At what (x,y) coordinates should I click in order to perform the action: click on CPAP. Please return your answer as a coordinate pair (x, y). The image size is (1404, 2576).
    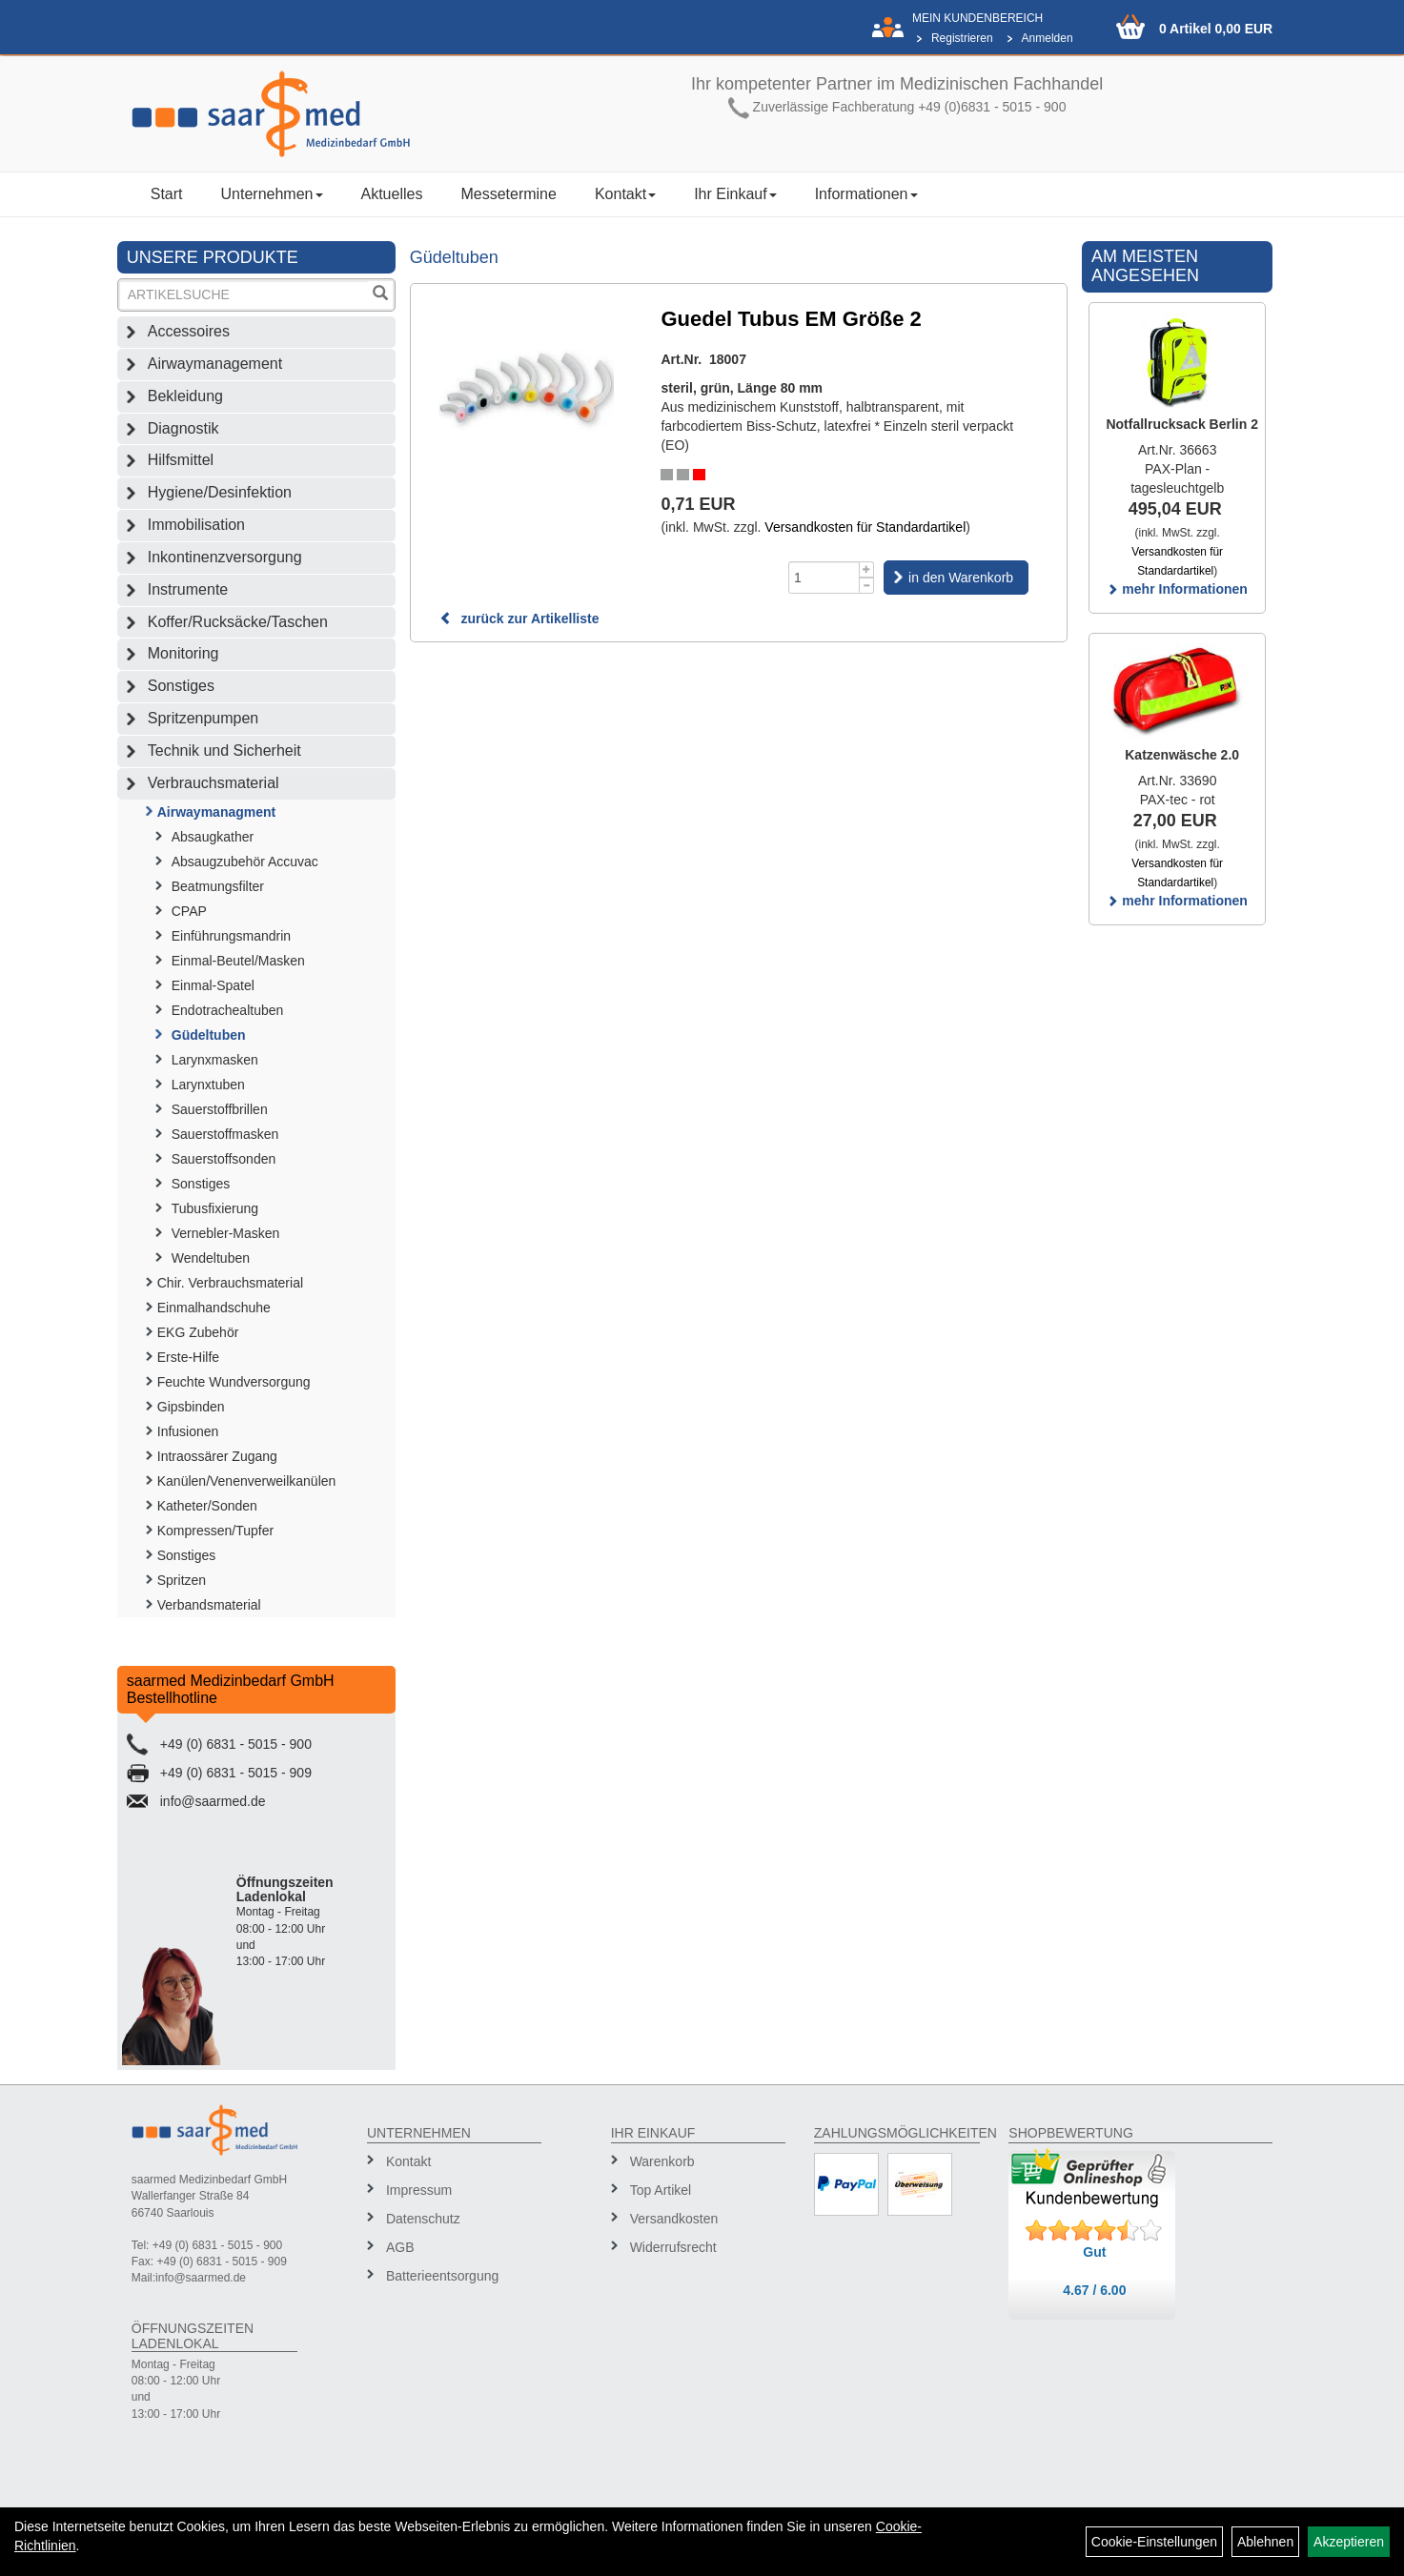
    Looking at the image, I should click on (189, 911).